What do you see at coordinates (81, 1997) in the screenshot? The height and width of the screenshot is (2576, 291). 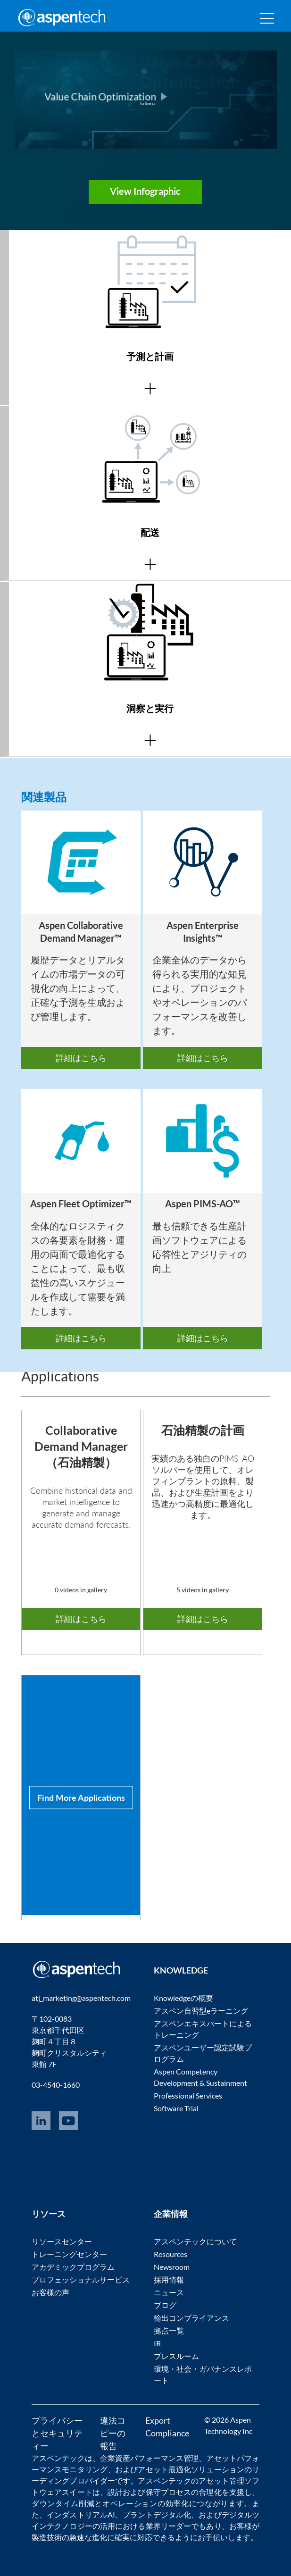 I see `atj_marketing@aspentech.com` at bounding box center [81, 1997].